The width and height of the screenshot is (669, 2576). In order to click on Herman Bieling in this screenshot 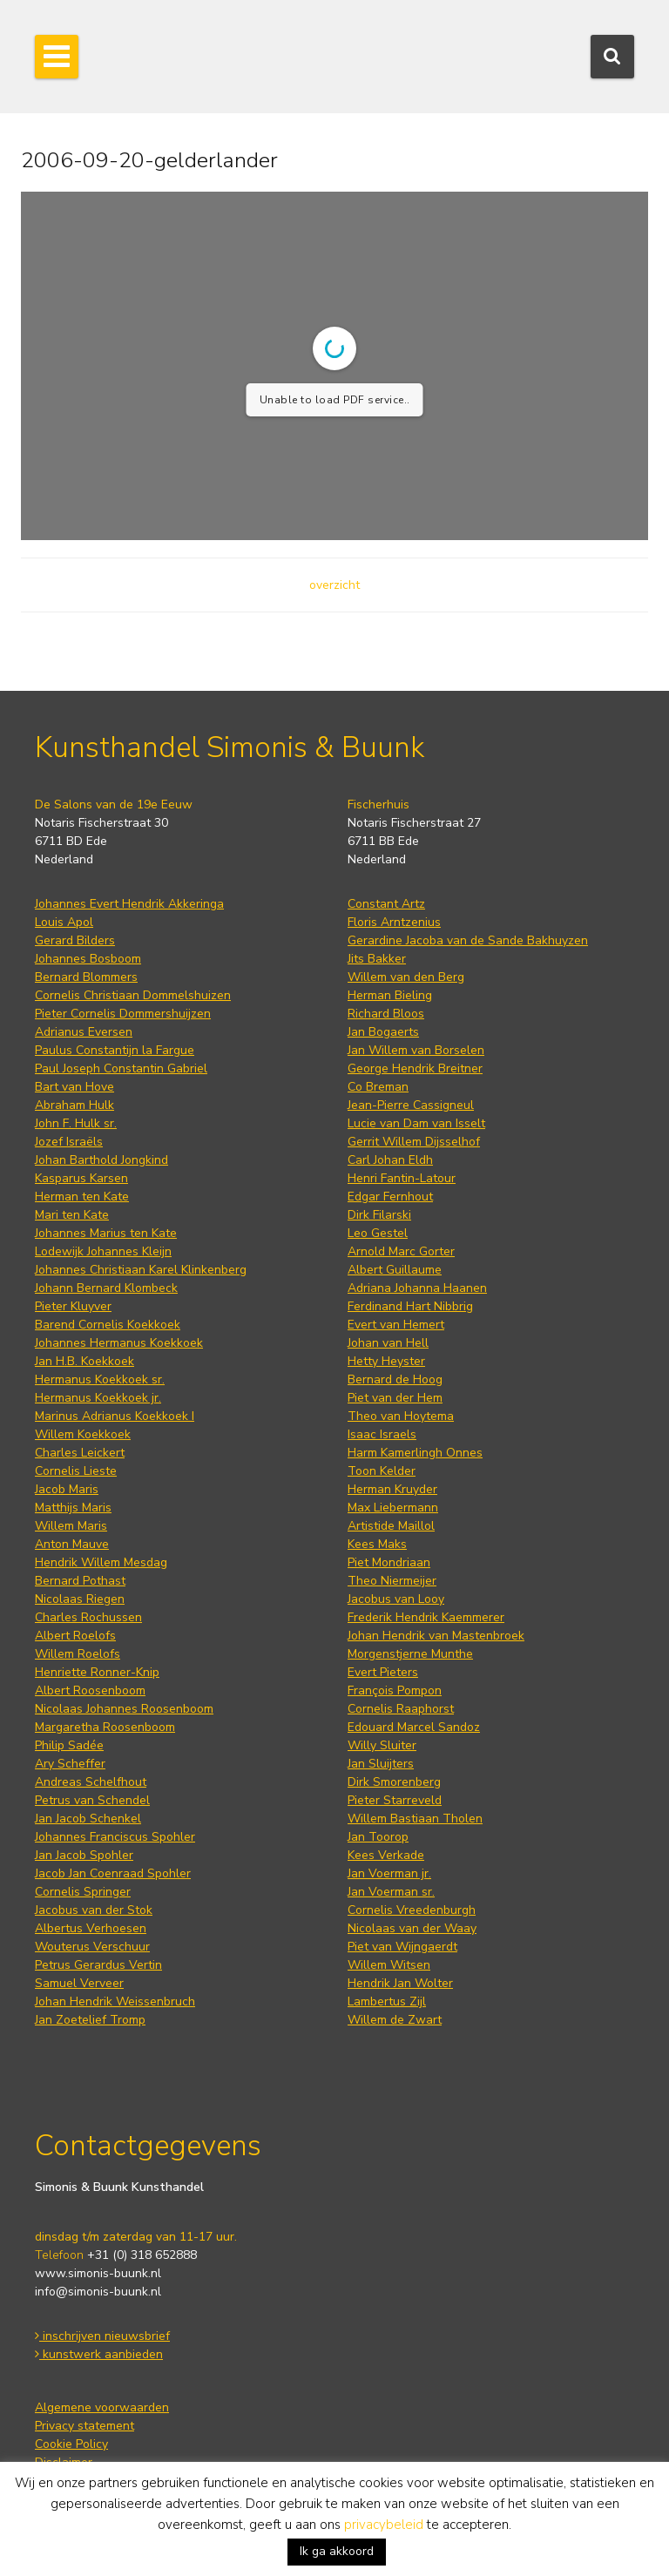, I will do `click(390, 995)`.